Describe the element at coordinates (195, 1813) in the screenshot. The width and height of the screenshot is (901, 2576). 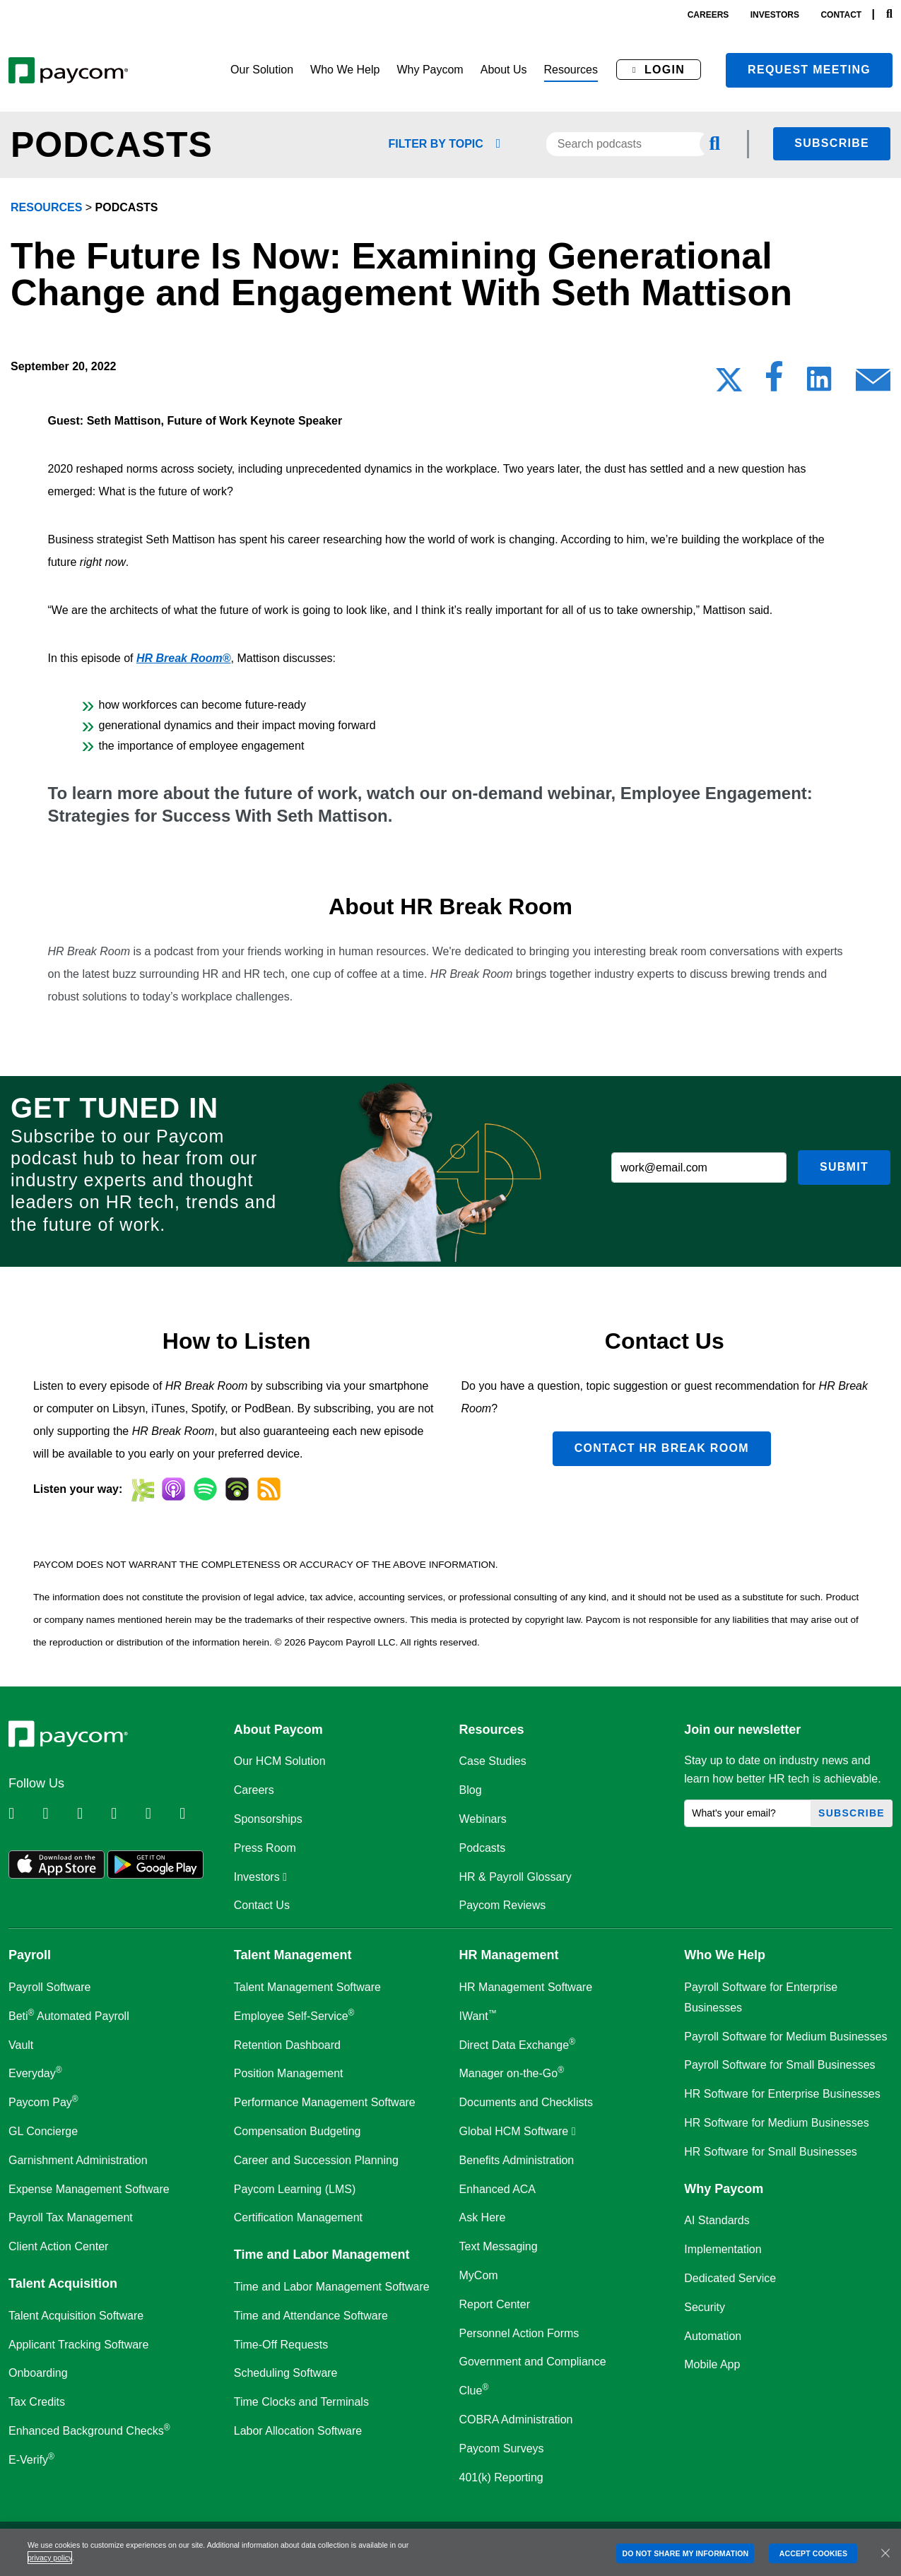
I see `[Follow Paycom on TikTok]` at that location.